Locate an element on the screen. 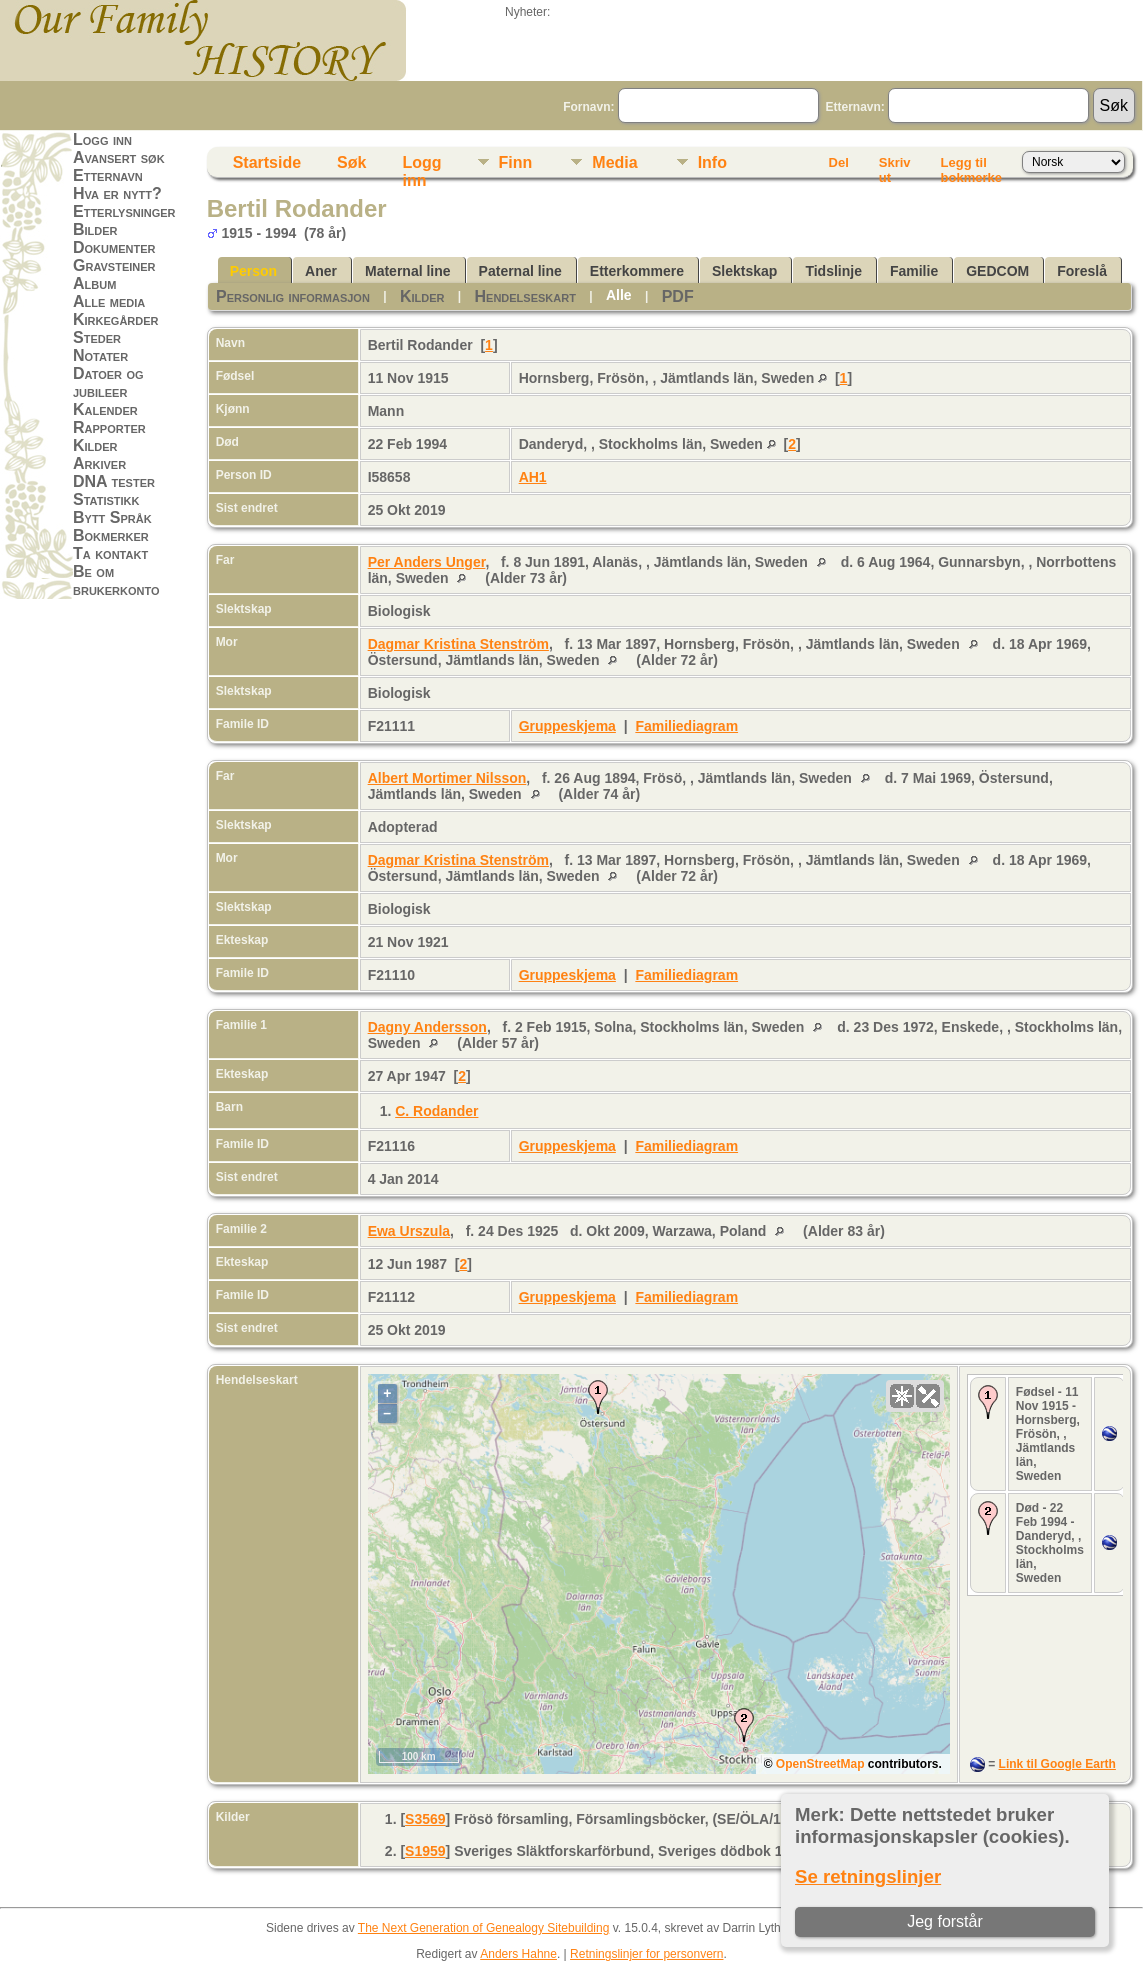  Maternal line is located at coordinates (408, 271).